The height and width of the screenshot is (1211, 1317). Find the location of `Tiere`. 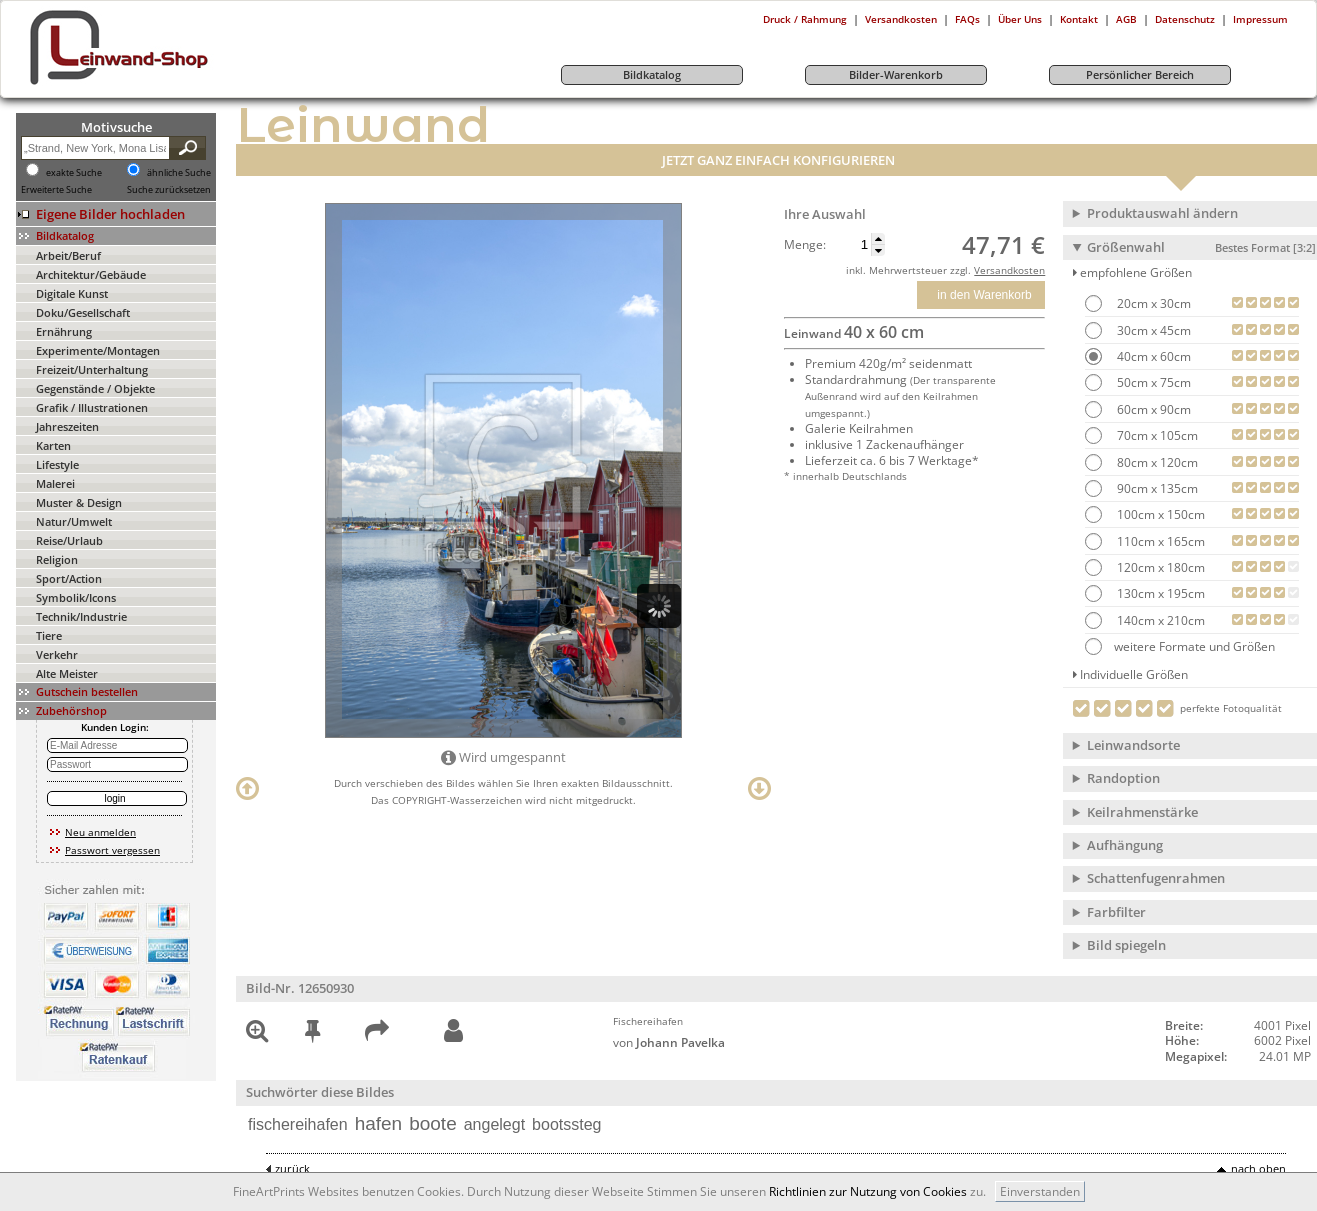

Tiere is located at coordinates (49, 635).